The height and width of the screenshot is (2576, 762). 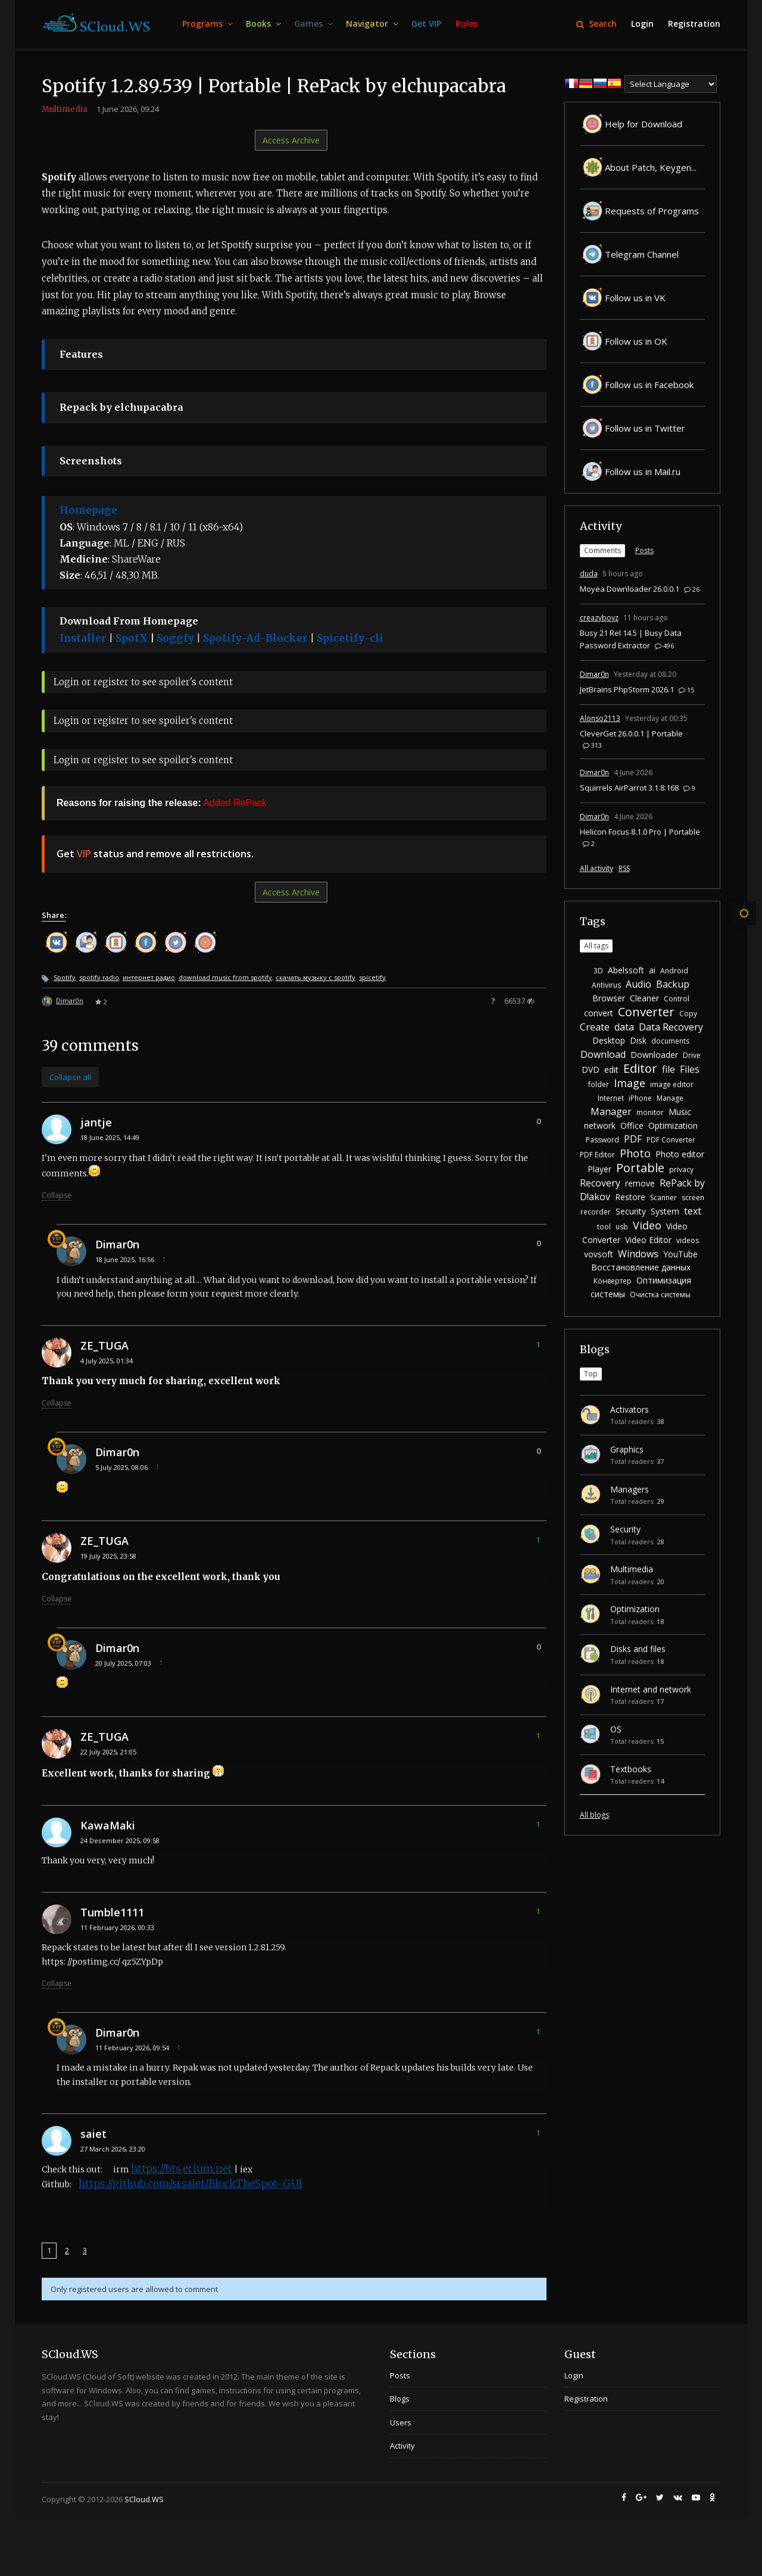 What do you see at coordinates (608, 998) in the screenshot?
I see `Browser` at bounding box center [608, 998].